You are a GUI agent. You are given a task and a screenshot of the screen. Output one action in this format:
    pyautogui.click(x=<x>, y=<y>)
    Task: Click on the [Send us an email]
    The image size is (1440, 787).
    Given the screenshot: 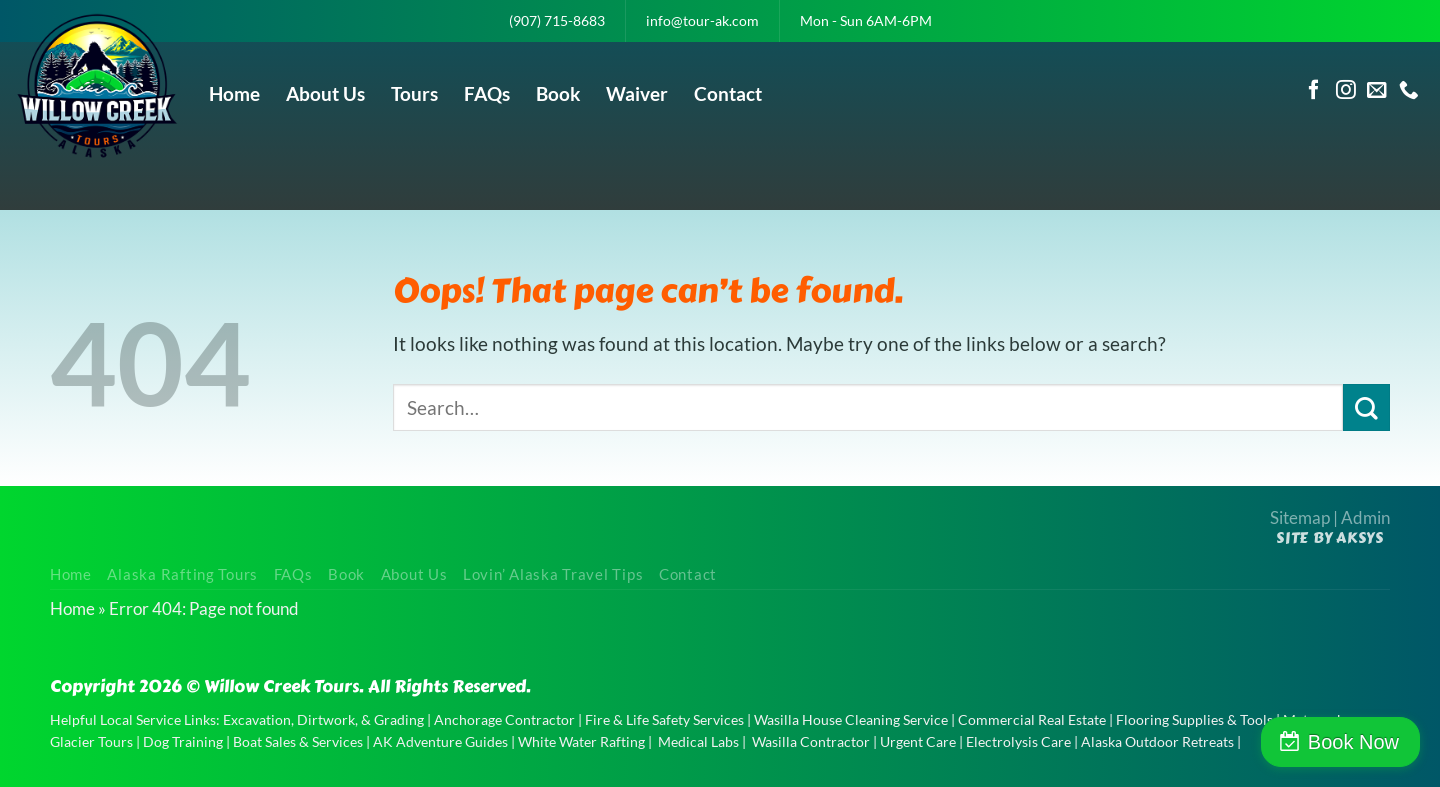 What is the action you would take?
    pyautogui.click(x=1377, y=91)
    